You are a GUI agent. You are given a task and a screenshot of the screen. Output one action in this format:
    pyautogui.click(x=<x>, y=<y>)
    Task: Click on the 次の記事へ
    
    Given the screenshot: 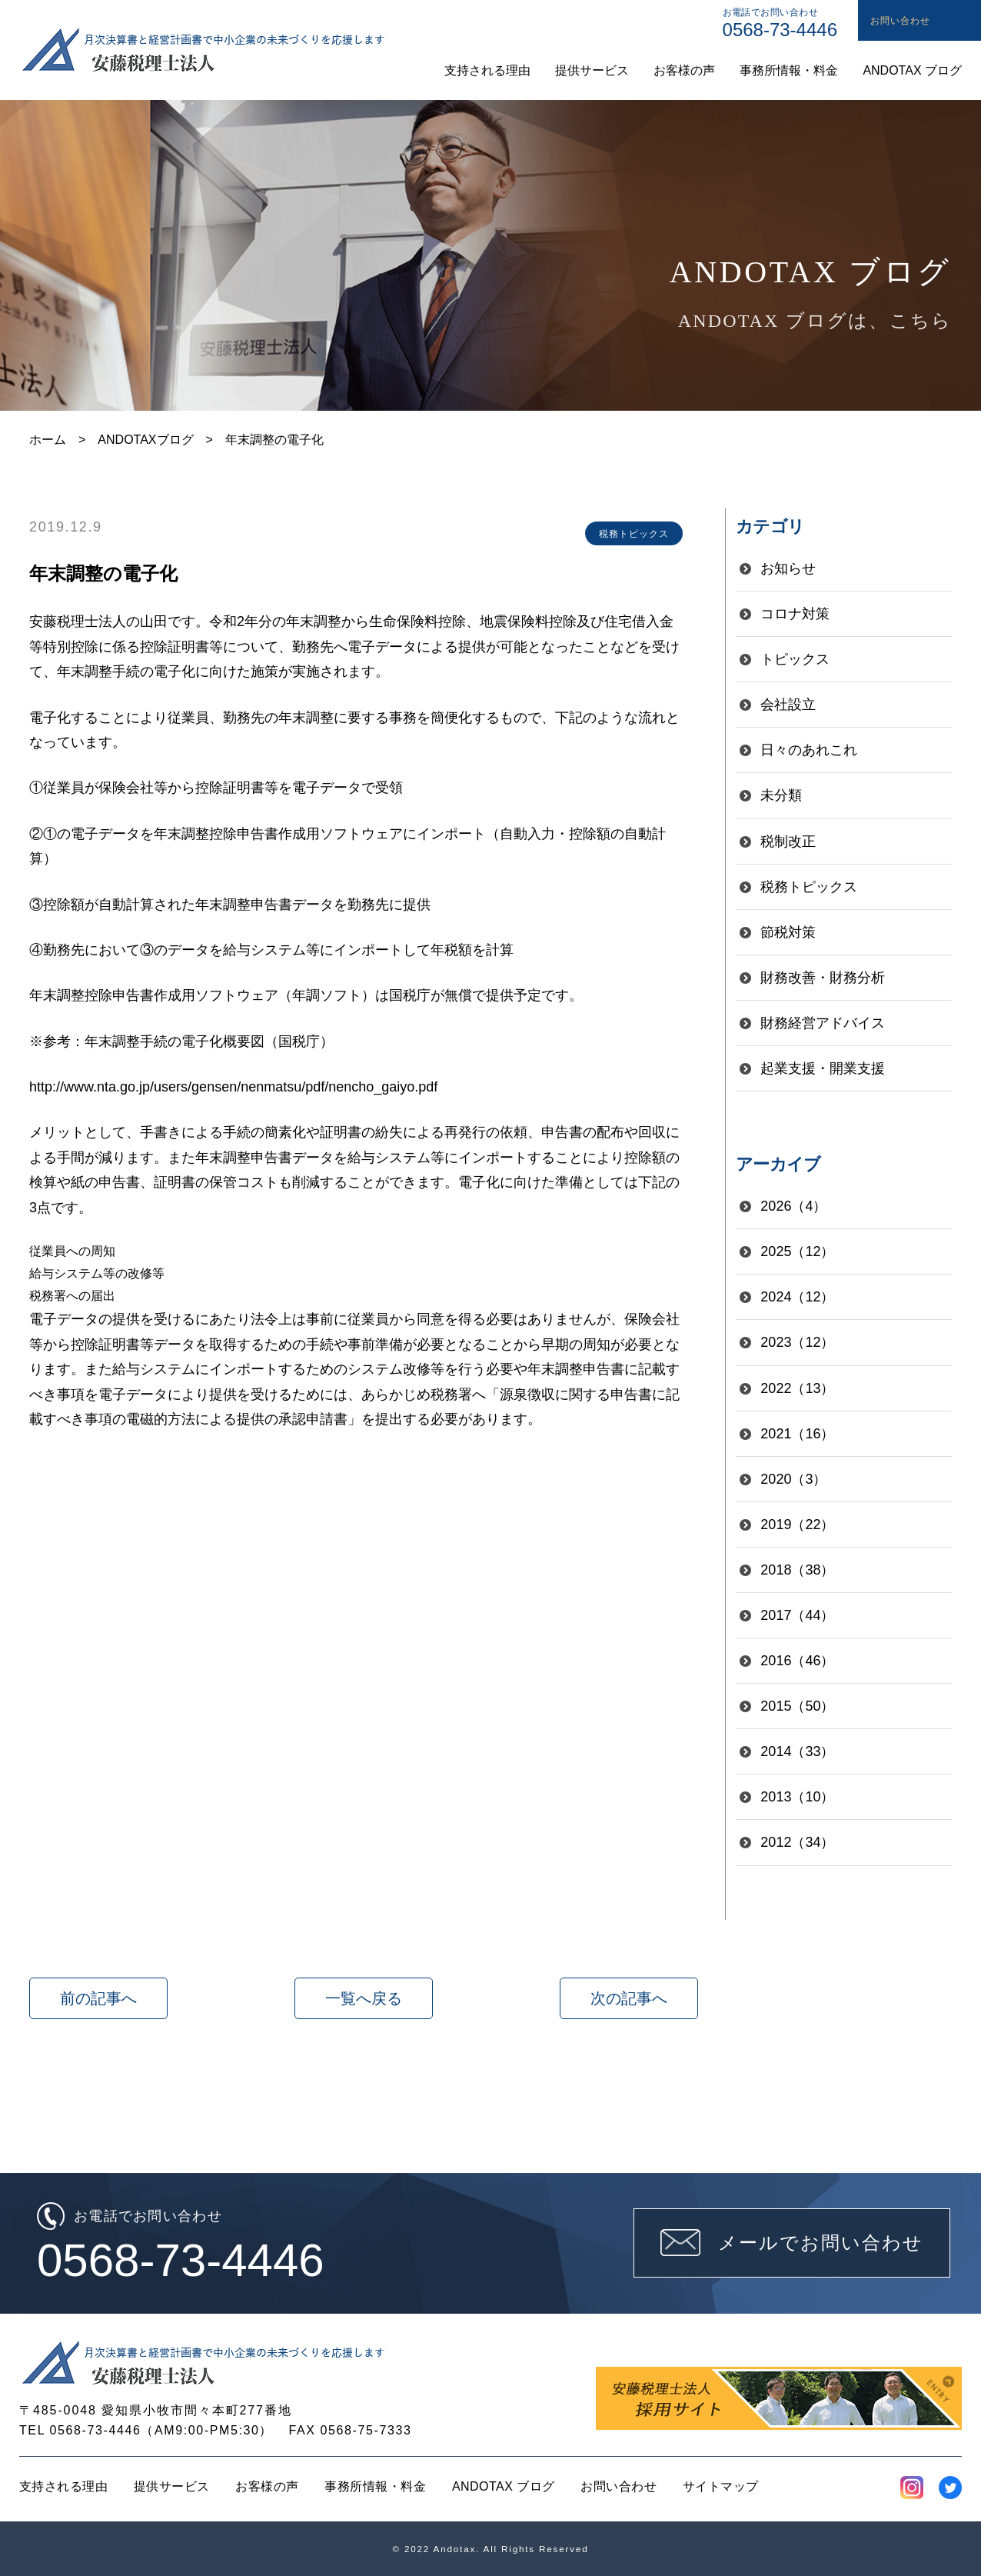 What is the action you would take?
    pyautogui.click(x=628, y=1998)
    